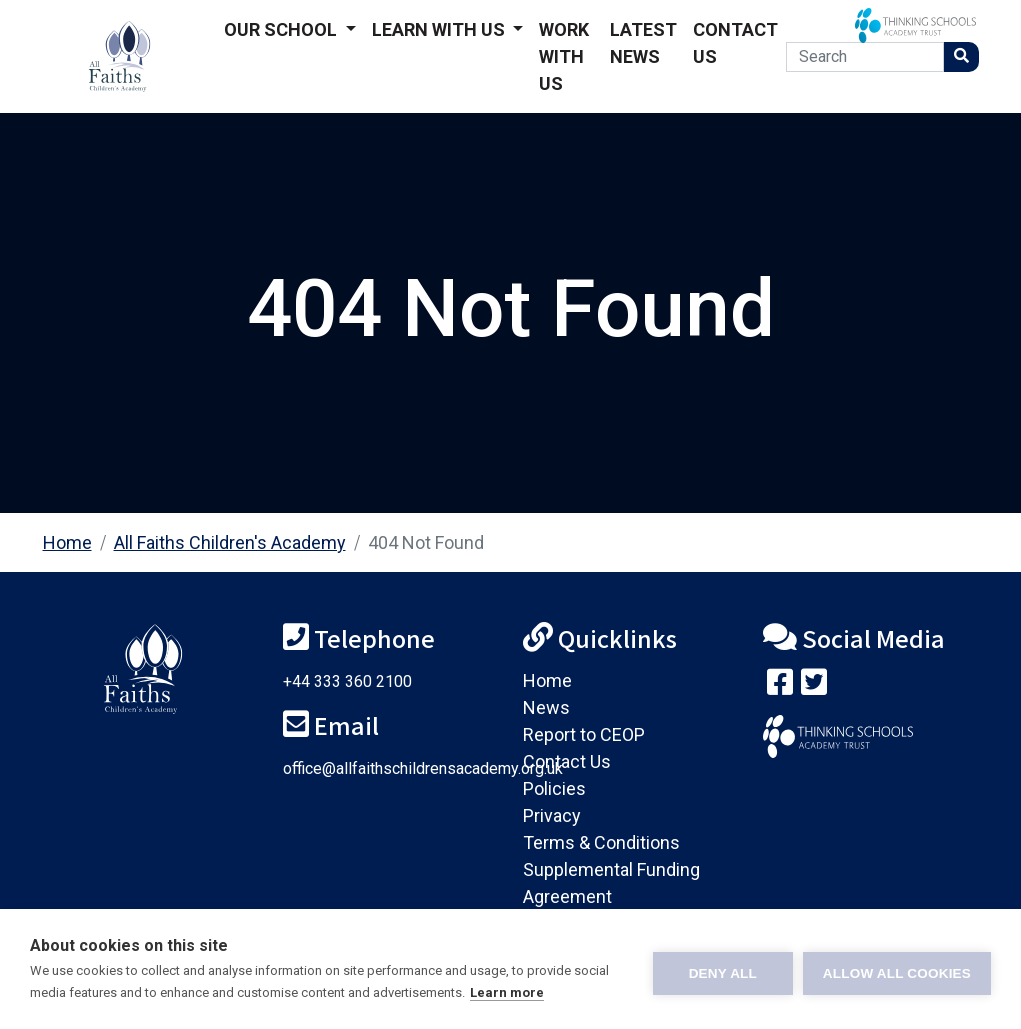 This screenshot has height=1029, width=1021. What do you see at coordinates (67, 542) in the screenshot?
I see `Home` at bounding box center [67, 542].